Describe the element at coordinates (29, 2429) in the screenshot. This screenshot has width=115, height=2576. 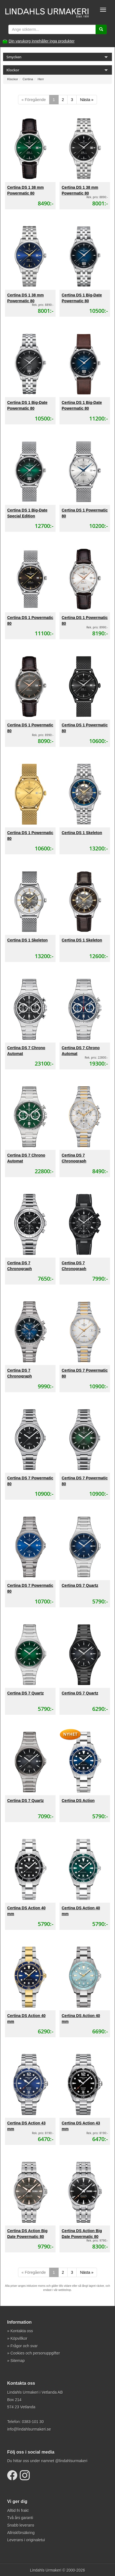
I see `info@lindahlsurmakeri.se` at that location.